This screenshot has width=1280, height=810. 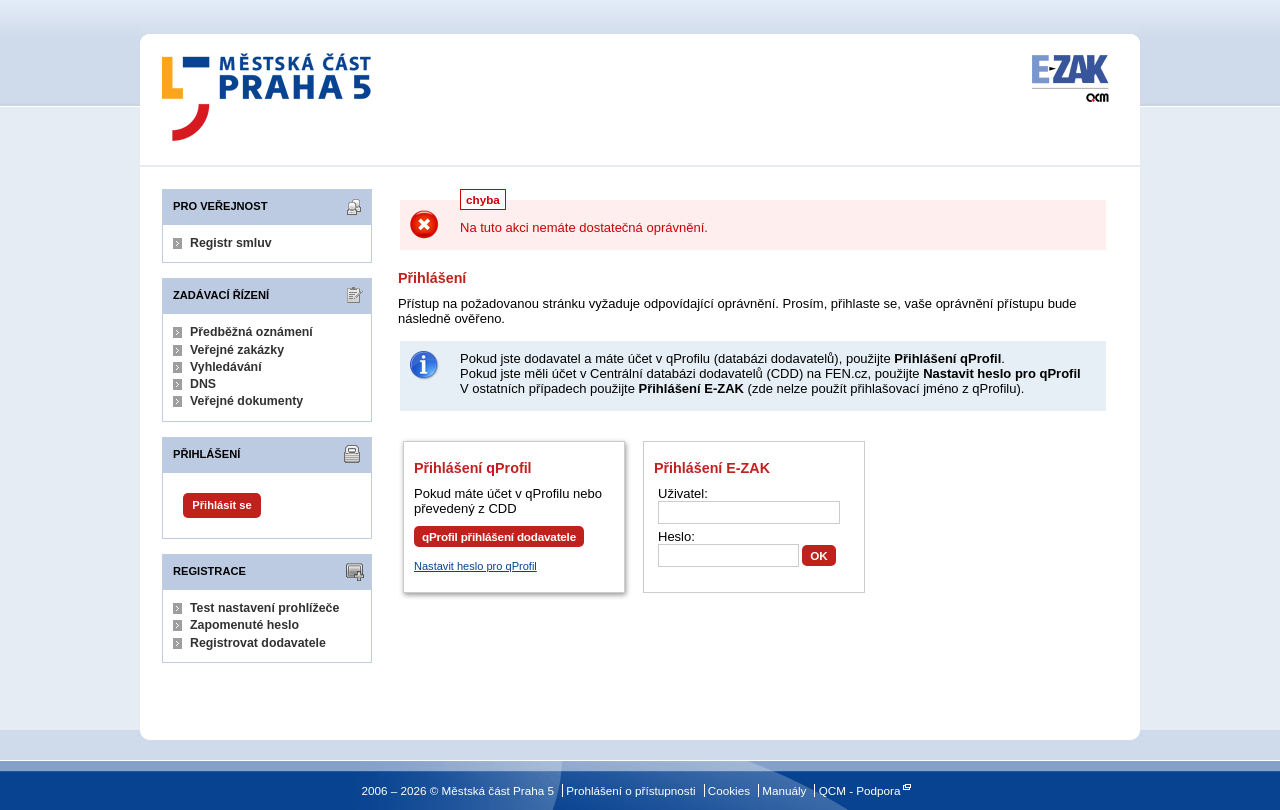 What do you see at coordinates (237, 350) in the screenshot?
I see `Veřejné zakázky` at bounding box center [237, 350].